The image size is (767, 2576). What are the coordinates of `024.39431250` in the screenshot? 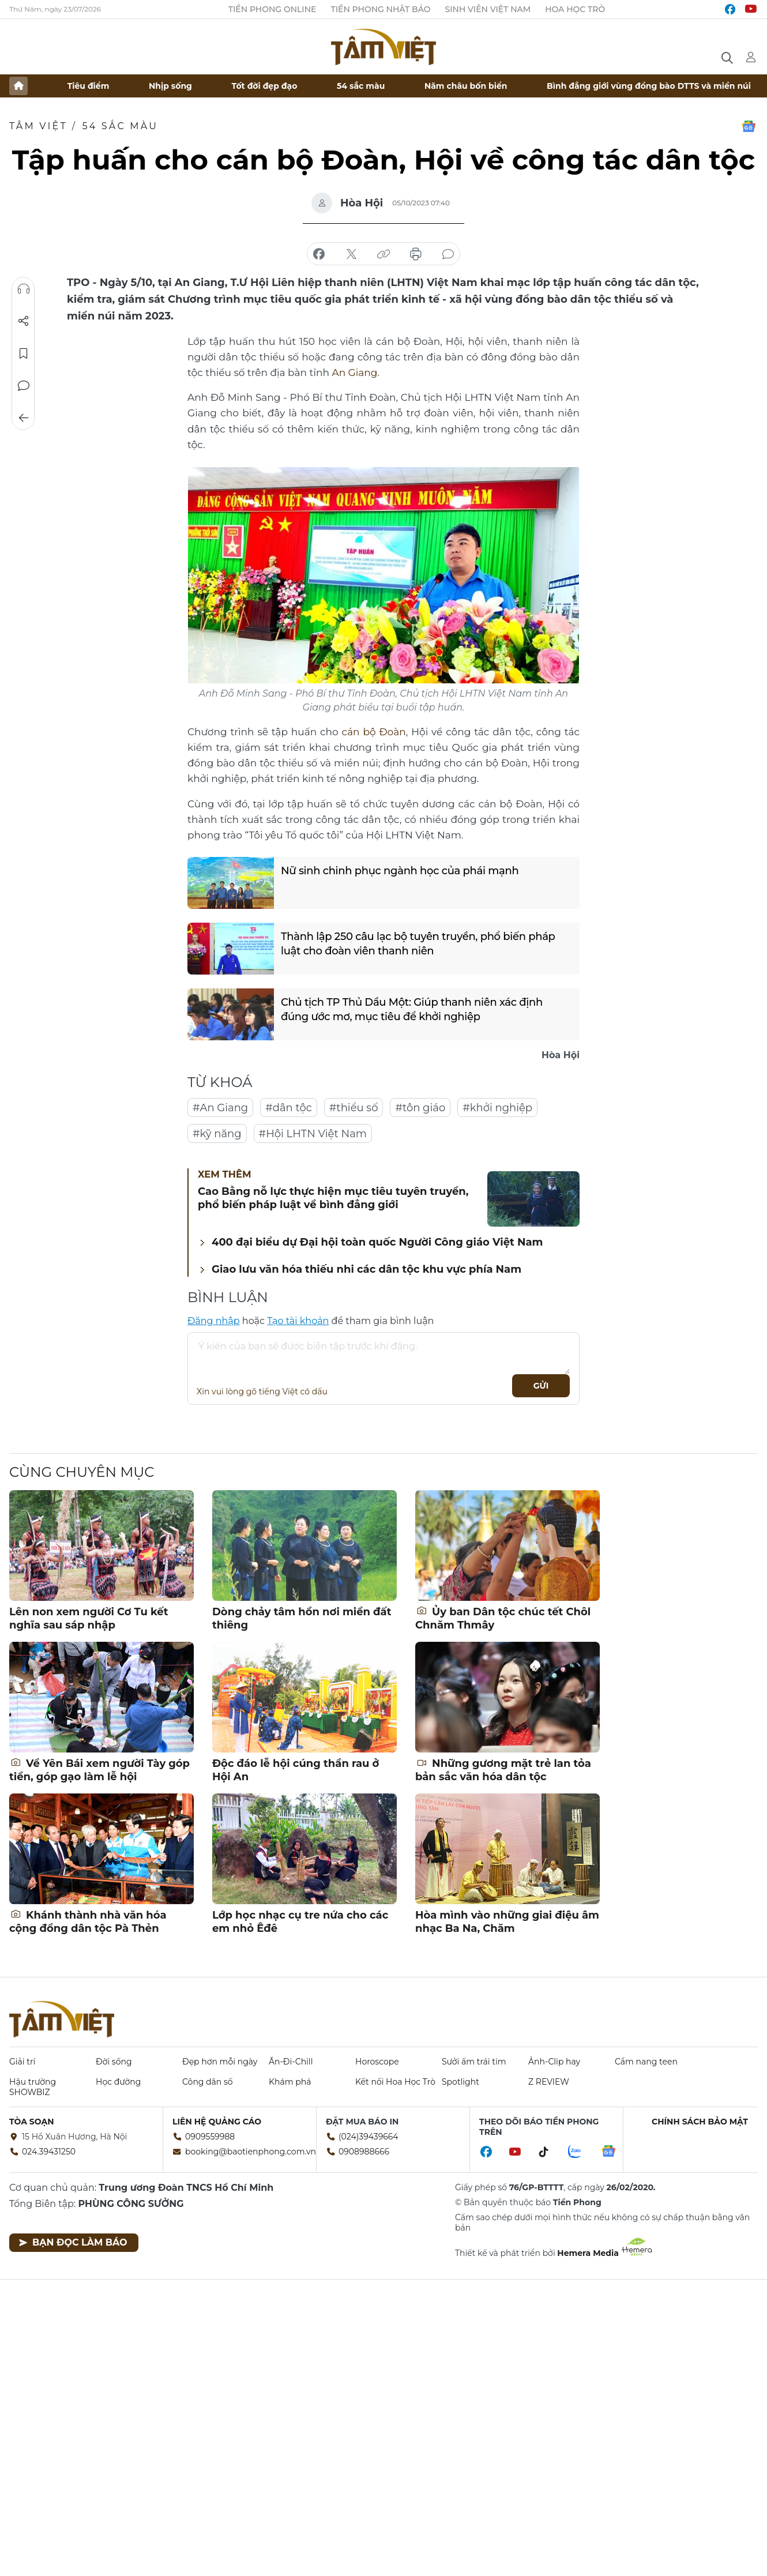 It's located at (49, 2151).